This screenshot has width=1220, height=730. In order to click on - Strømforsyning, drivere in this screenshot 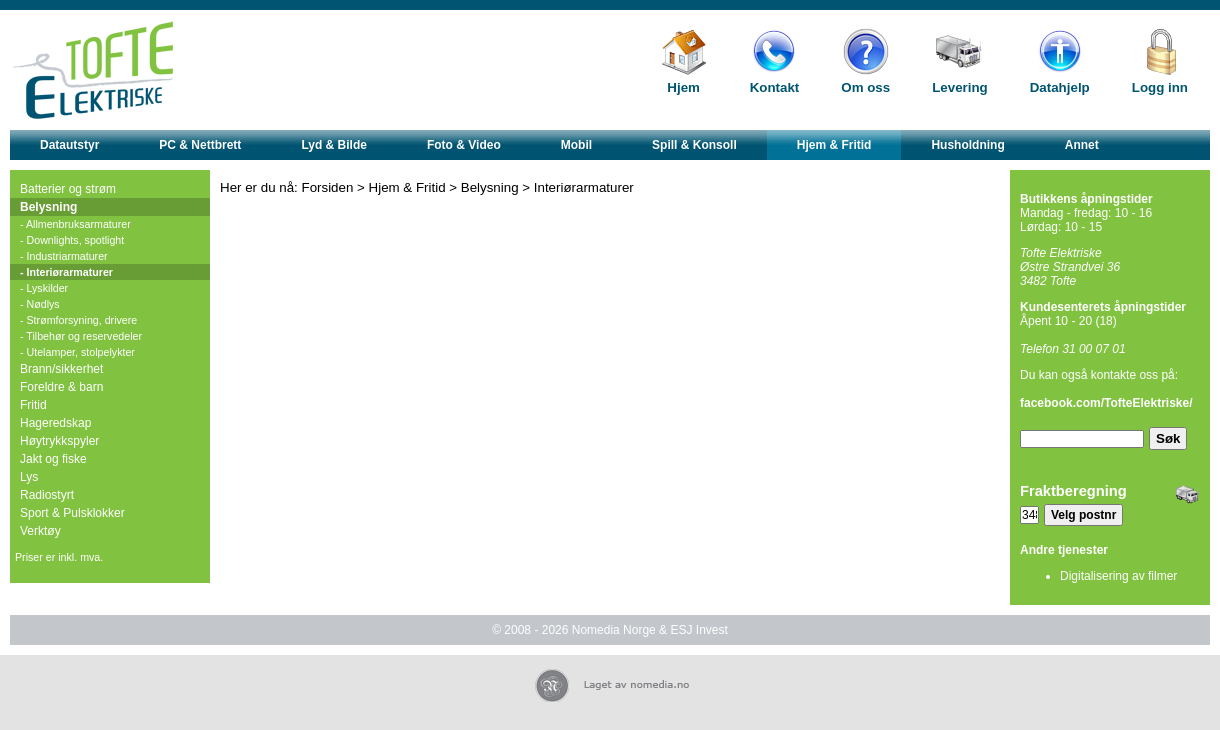, I will do `click(78, 320)`.